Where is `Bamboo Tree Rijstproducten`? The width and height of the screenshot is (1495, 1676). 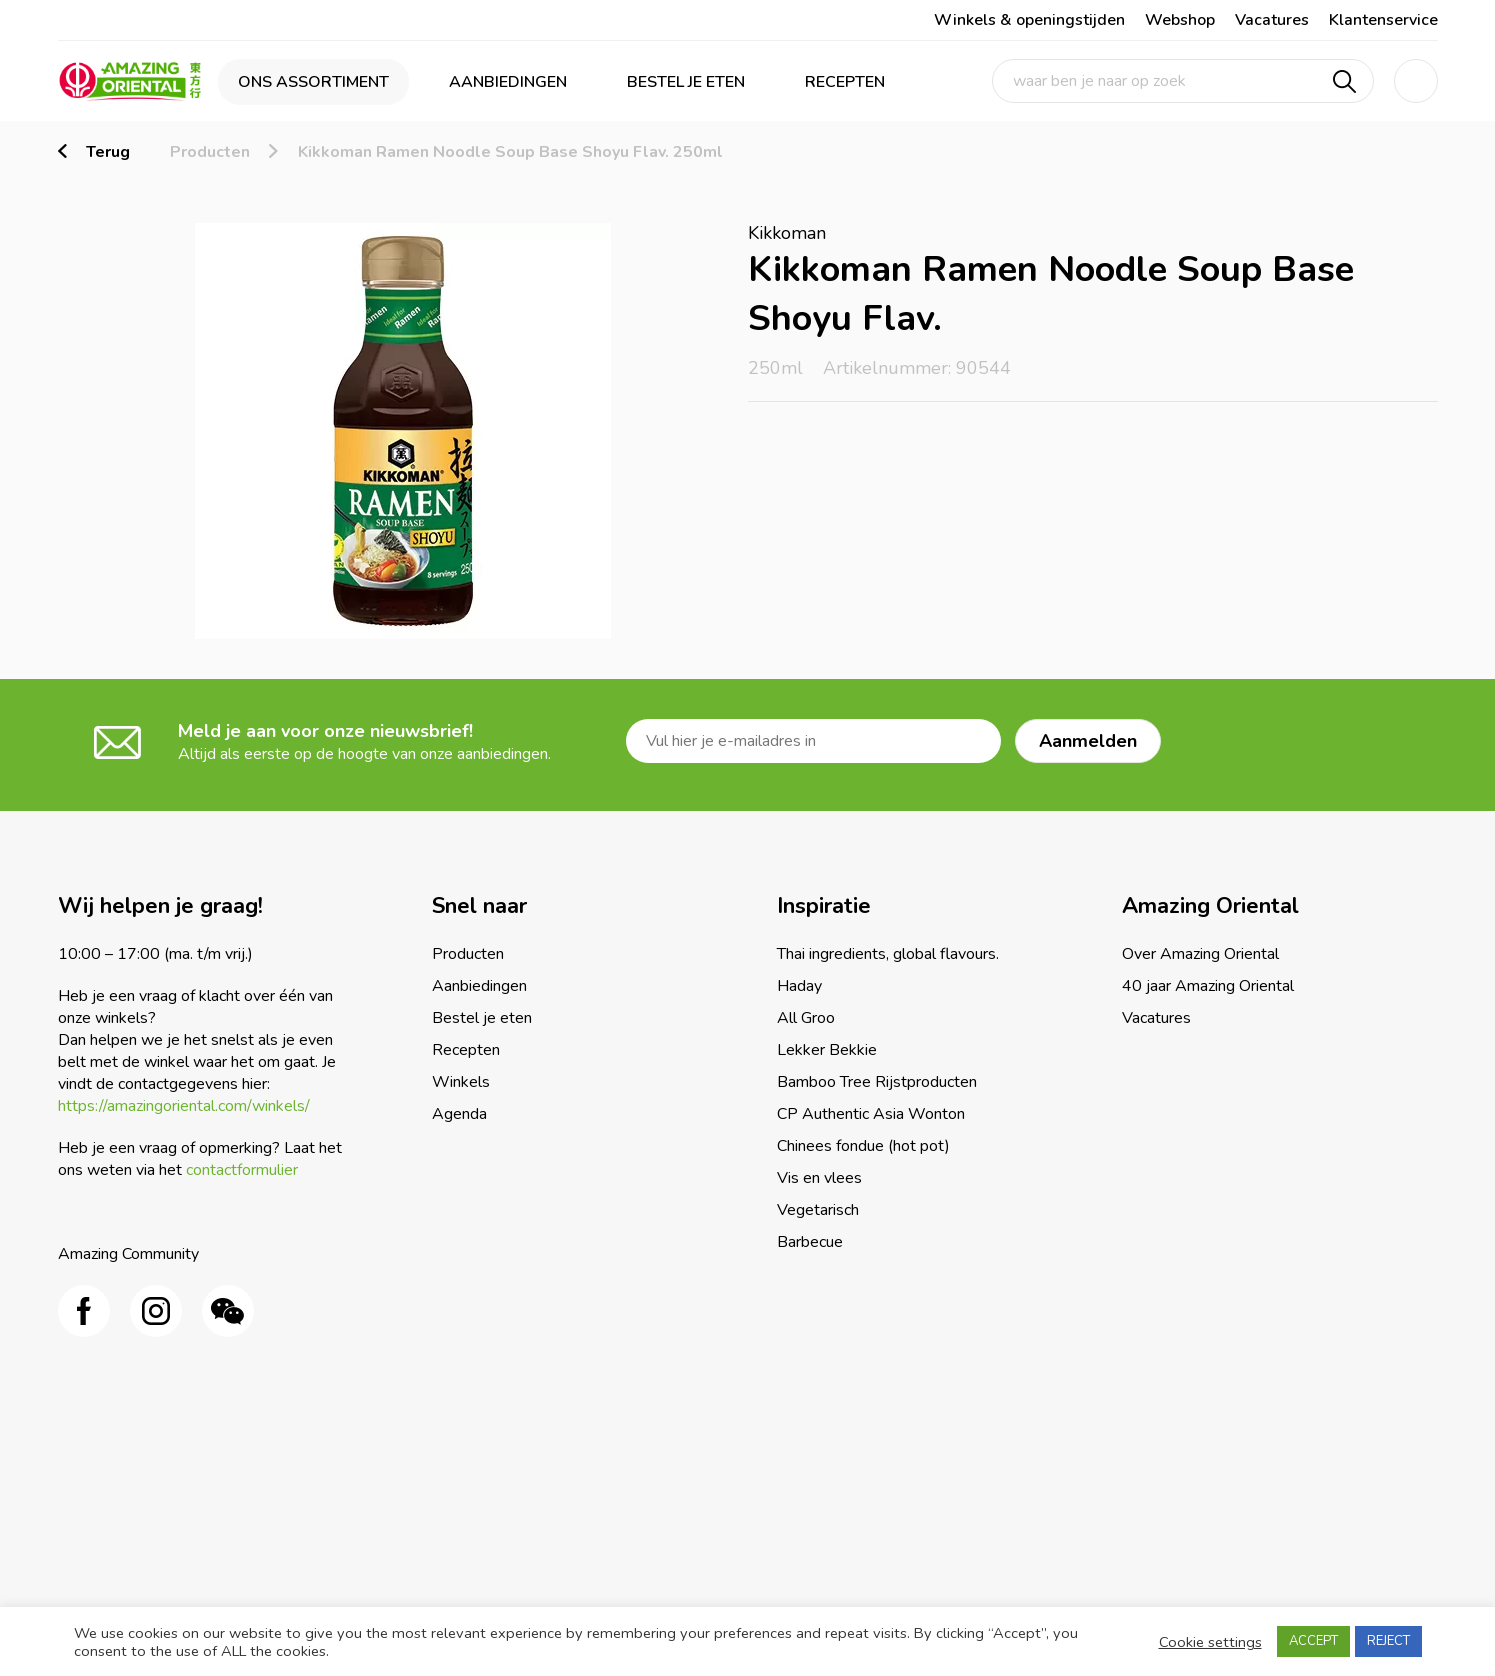
Bamboo Tree Rijstproducten is located at coordinates (877, 1082).